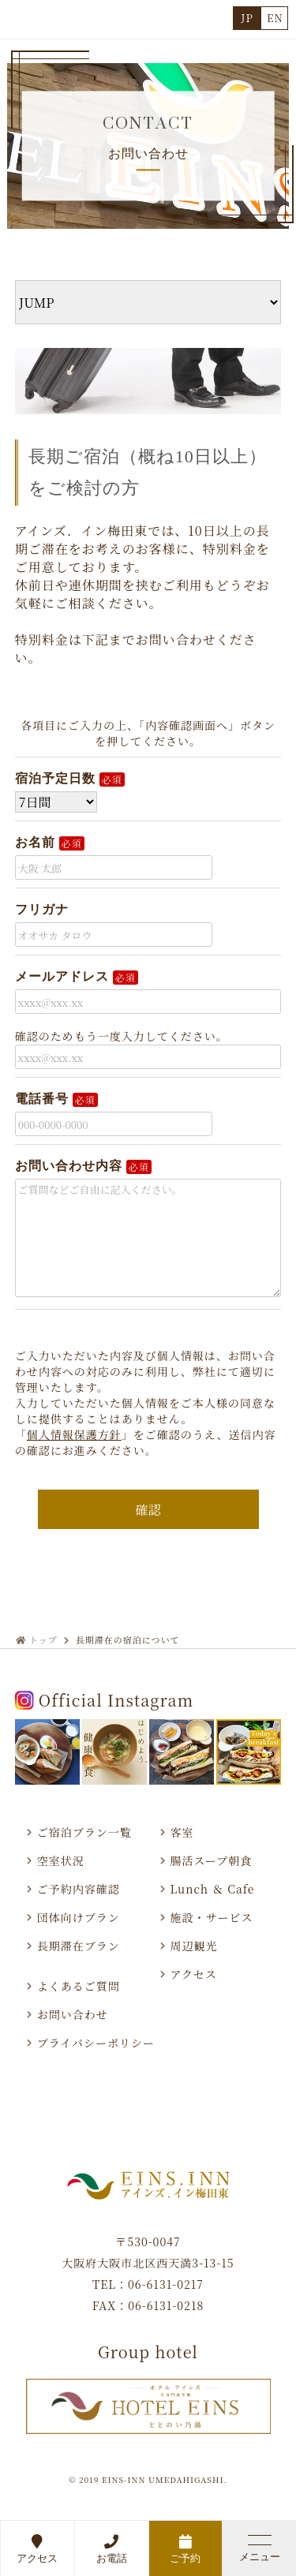  What do you see at coordinates (186, 2548) in the screenshot?
I see `ご予約` at bounding box center [186, 2548].